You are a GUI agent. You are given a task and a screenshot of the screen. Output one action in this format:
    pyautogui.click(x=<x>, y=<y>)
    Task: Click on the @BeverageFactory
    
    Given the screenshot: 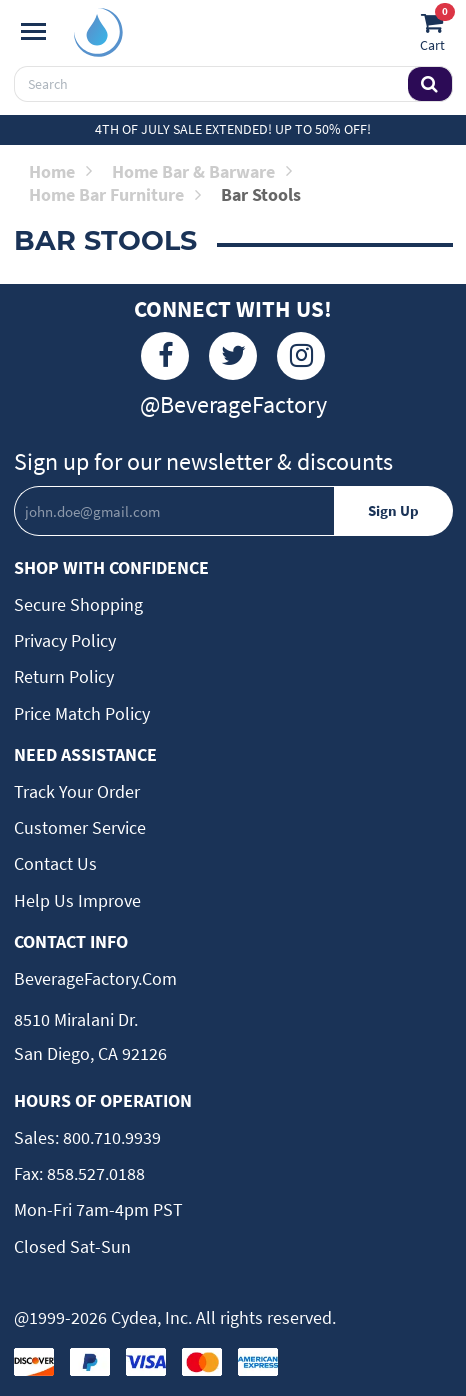 What is the action you would take?
    pyautogui.click(x=233, y=404)
    